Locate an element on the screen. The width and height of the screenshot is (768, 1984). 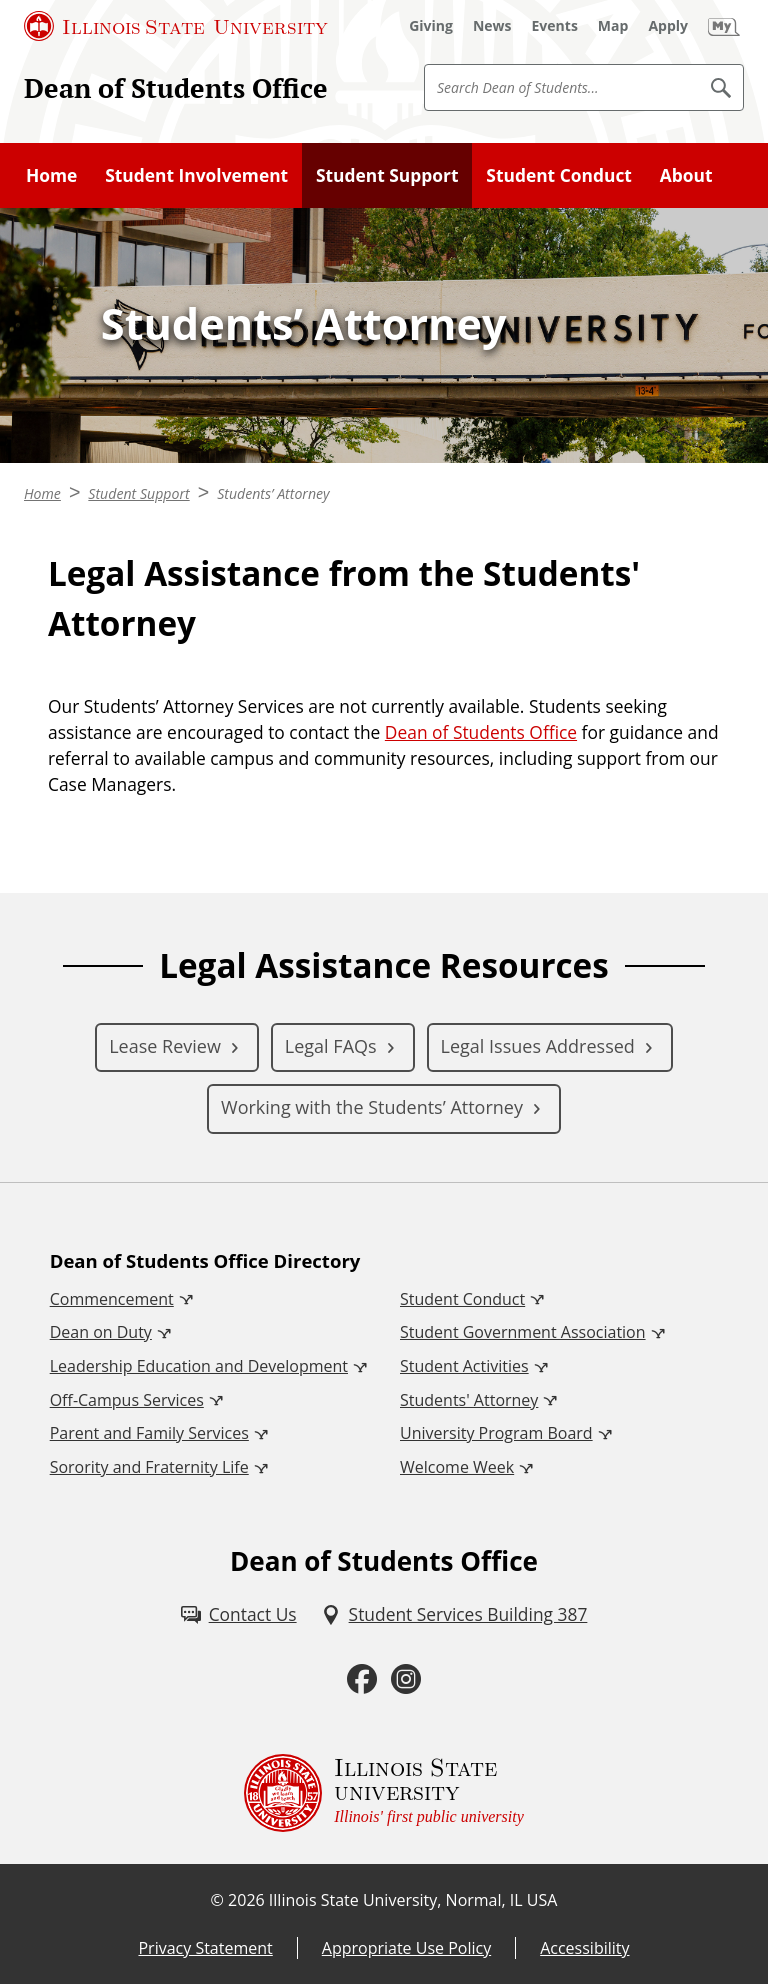
Dean on Duty [Dean on Duty (External)] is located at coordinates (101, 1332).